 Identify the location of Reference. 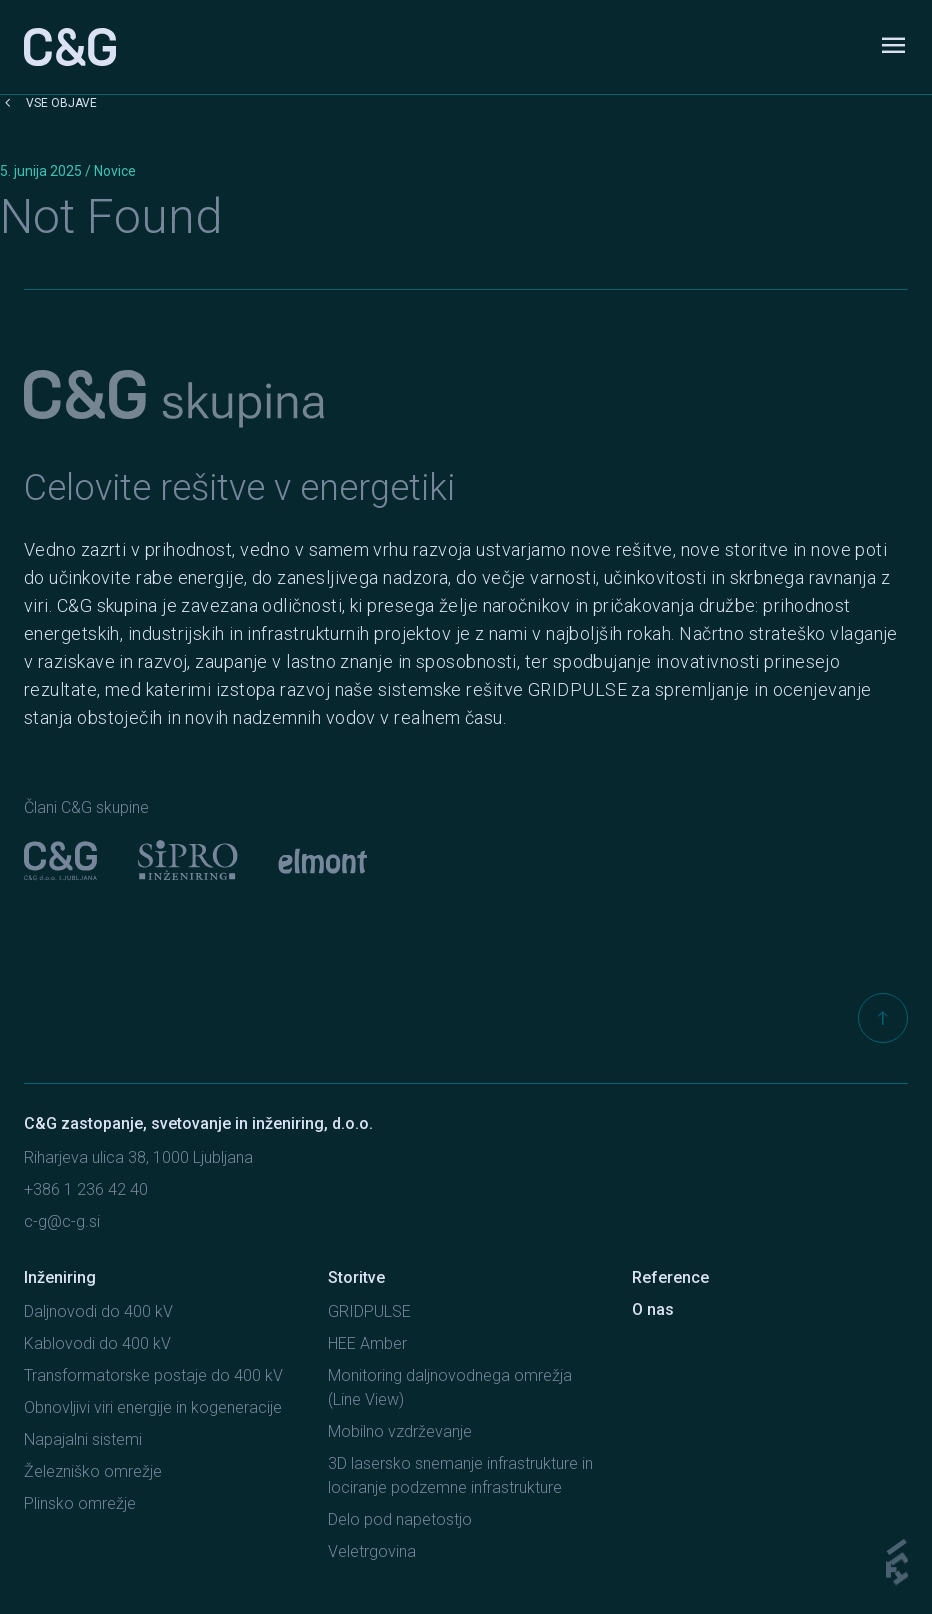
(670, 1277).